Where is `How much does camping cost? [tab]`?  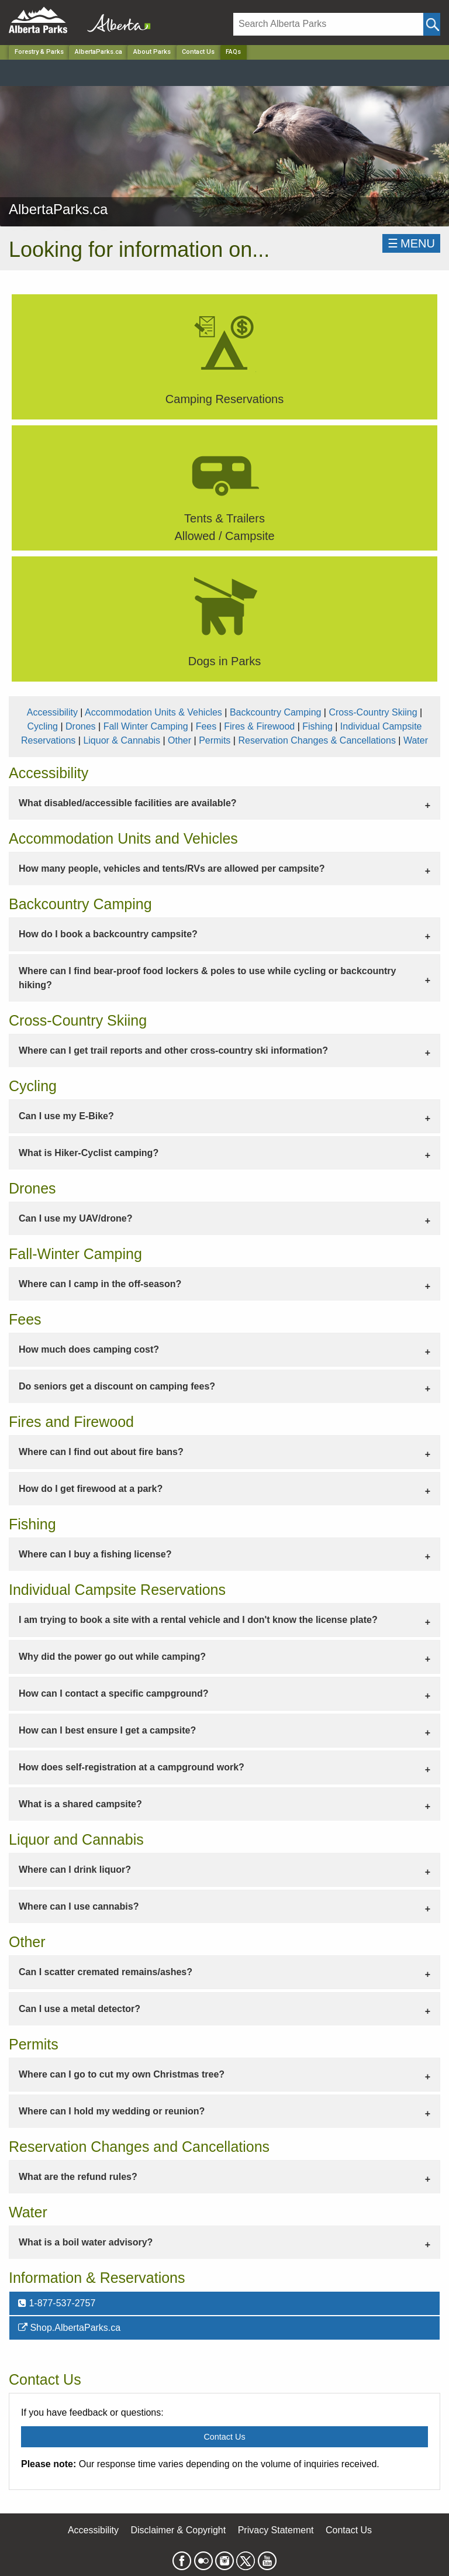 How much does camping cost? [tab] is located at coordinates (89, 1349).